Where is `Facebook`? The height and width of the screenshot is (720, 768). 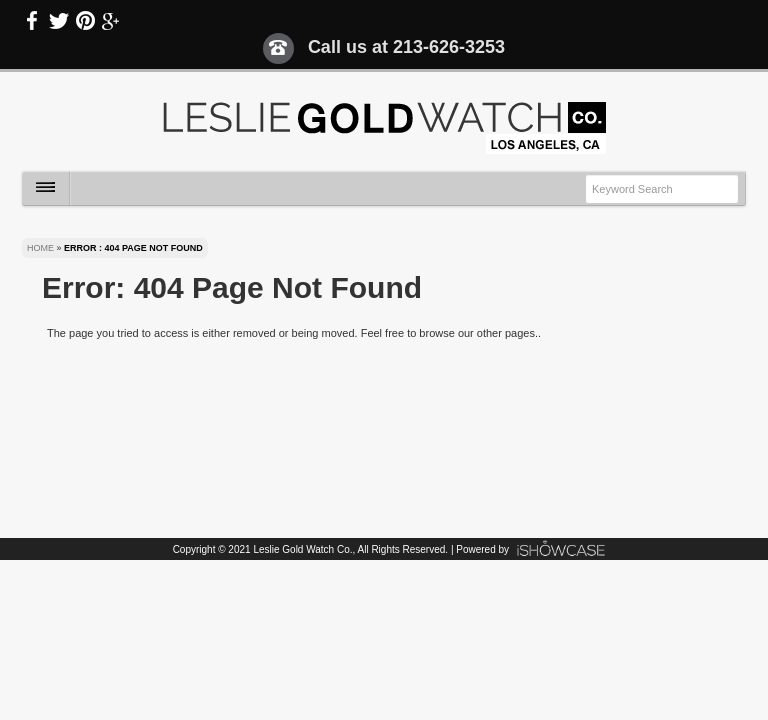
Facebook is located at coordinates (33, 21).